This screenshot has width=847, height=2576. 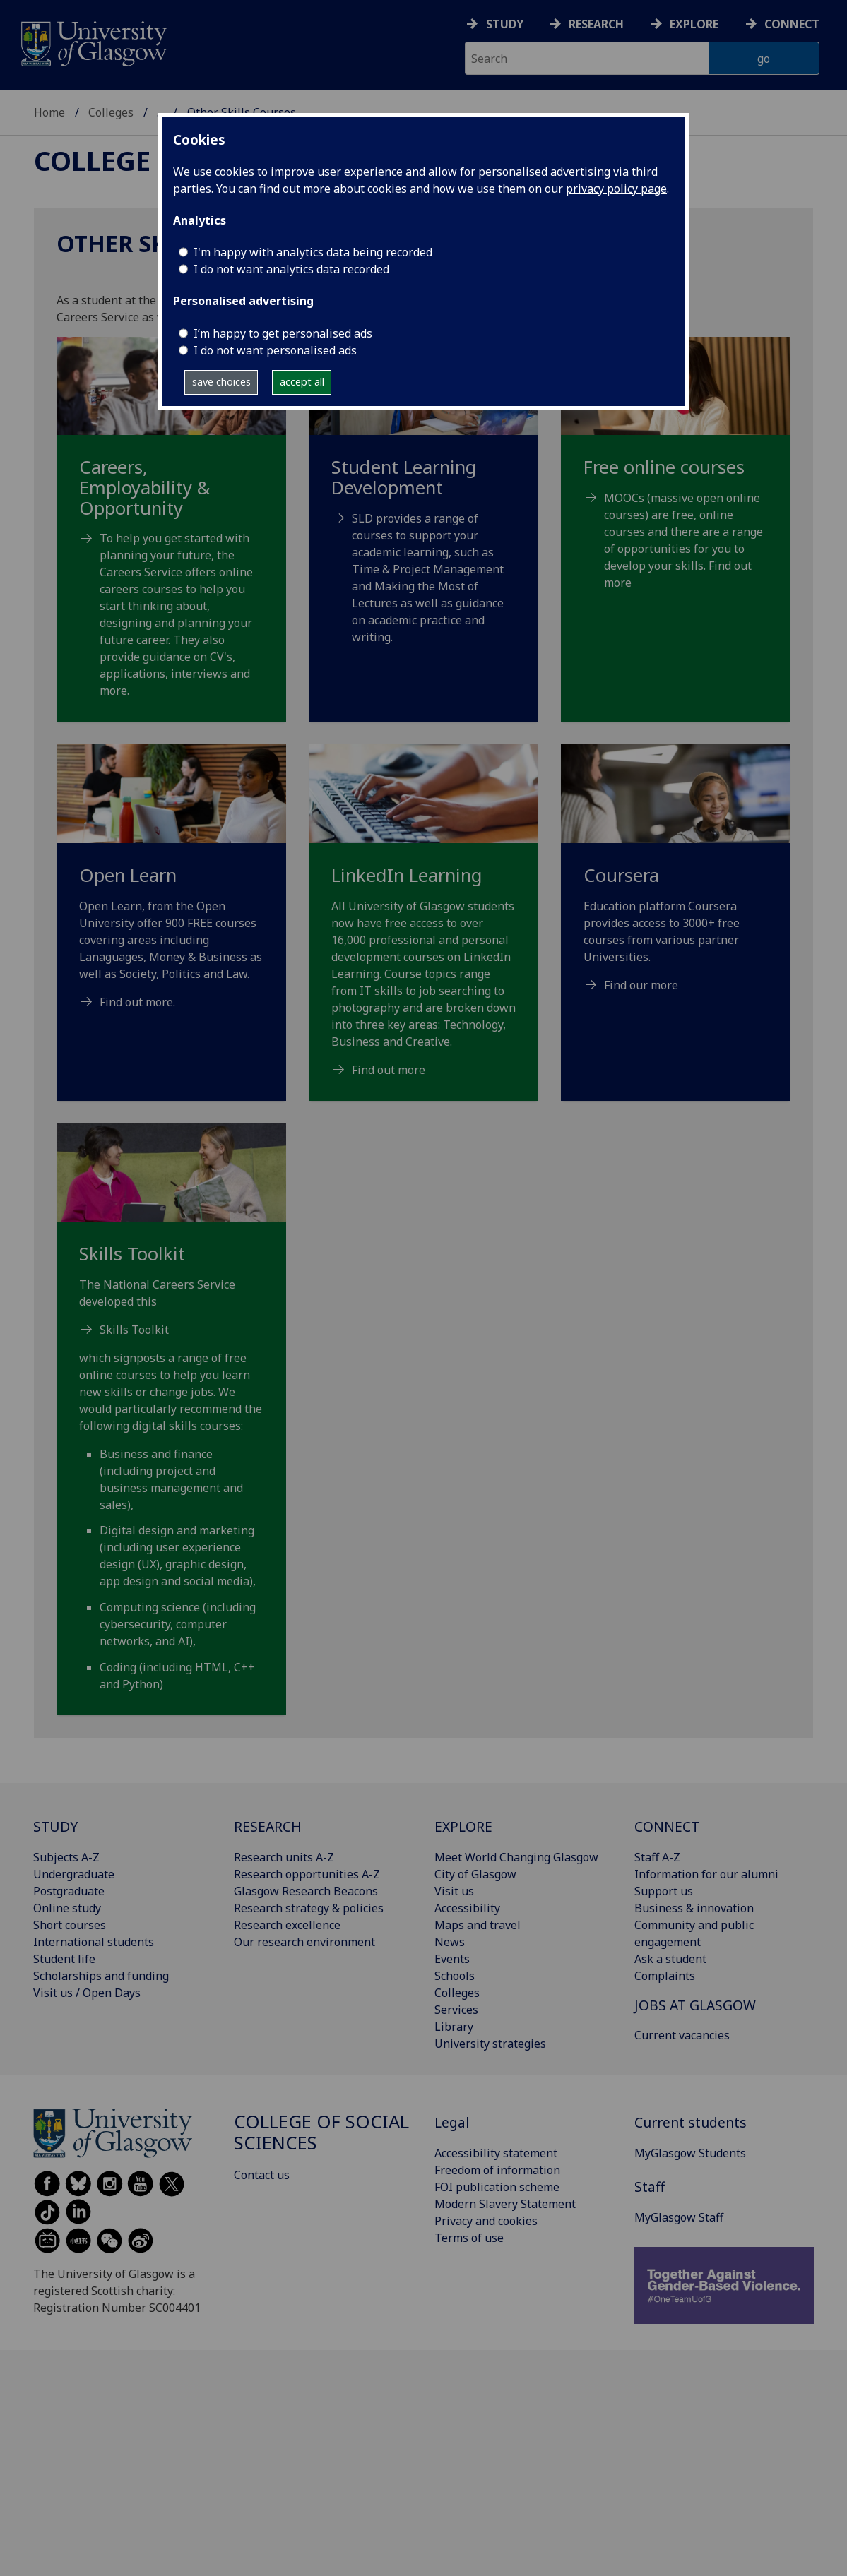 I want to click on Visit us, so click(x=454, y=1891).